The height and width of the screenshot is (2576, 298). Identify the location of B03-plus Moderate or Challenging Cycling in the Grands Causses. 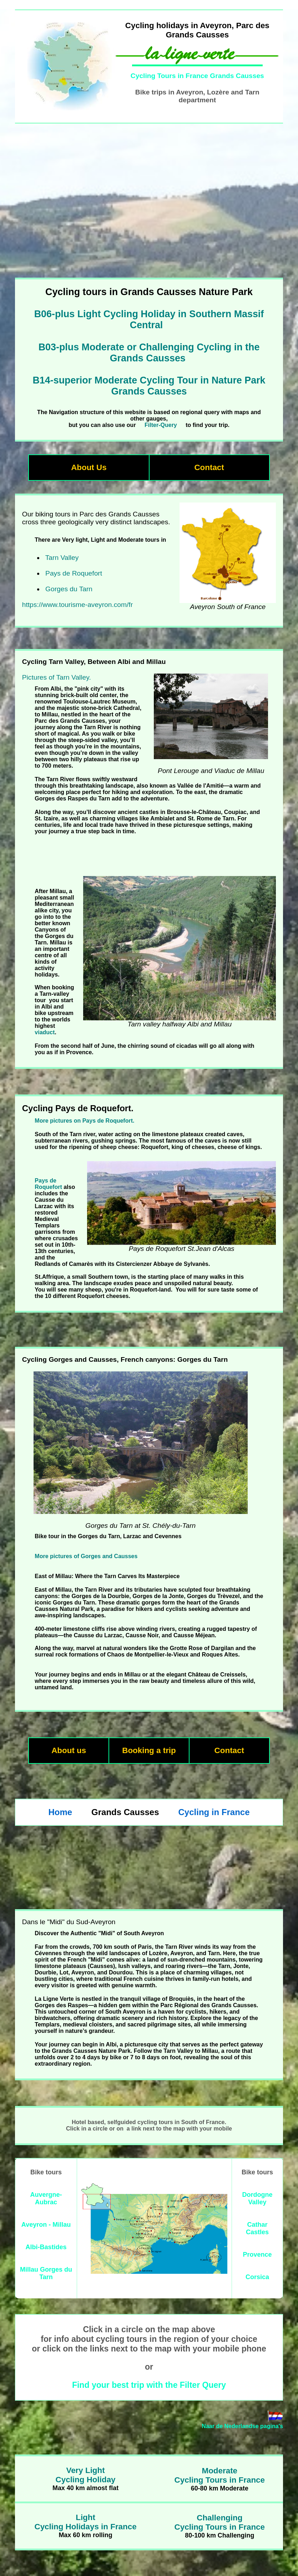
(149, 353).